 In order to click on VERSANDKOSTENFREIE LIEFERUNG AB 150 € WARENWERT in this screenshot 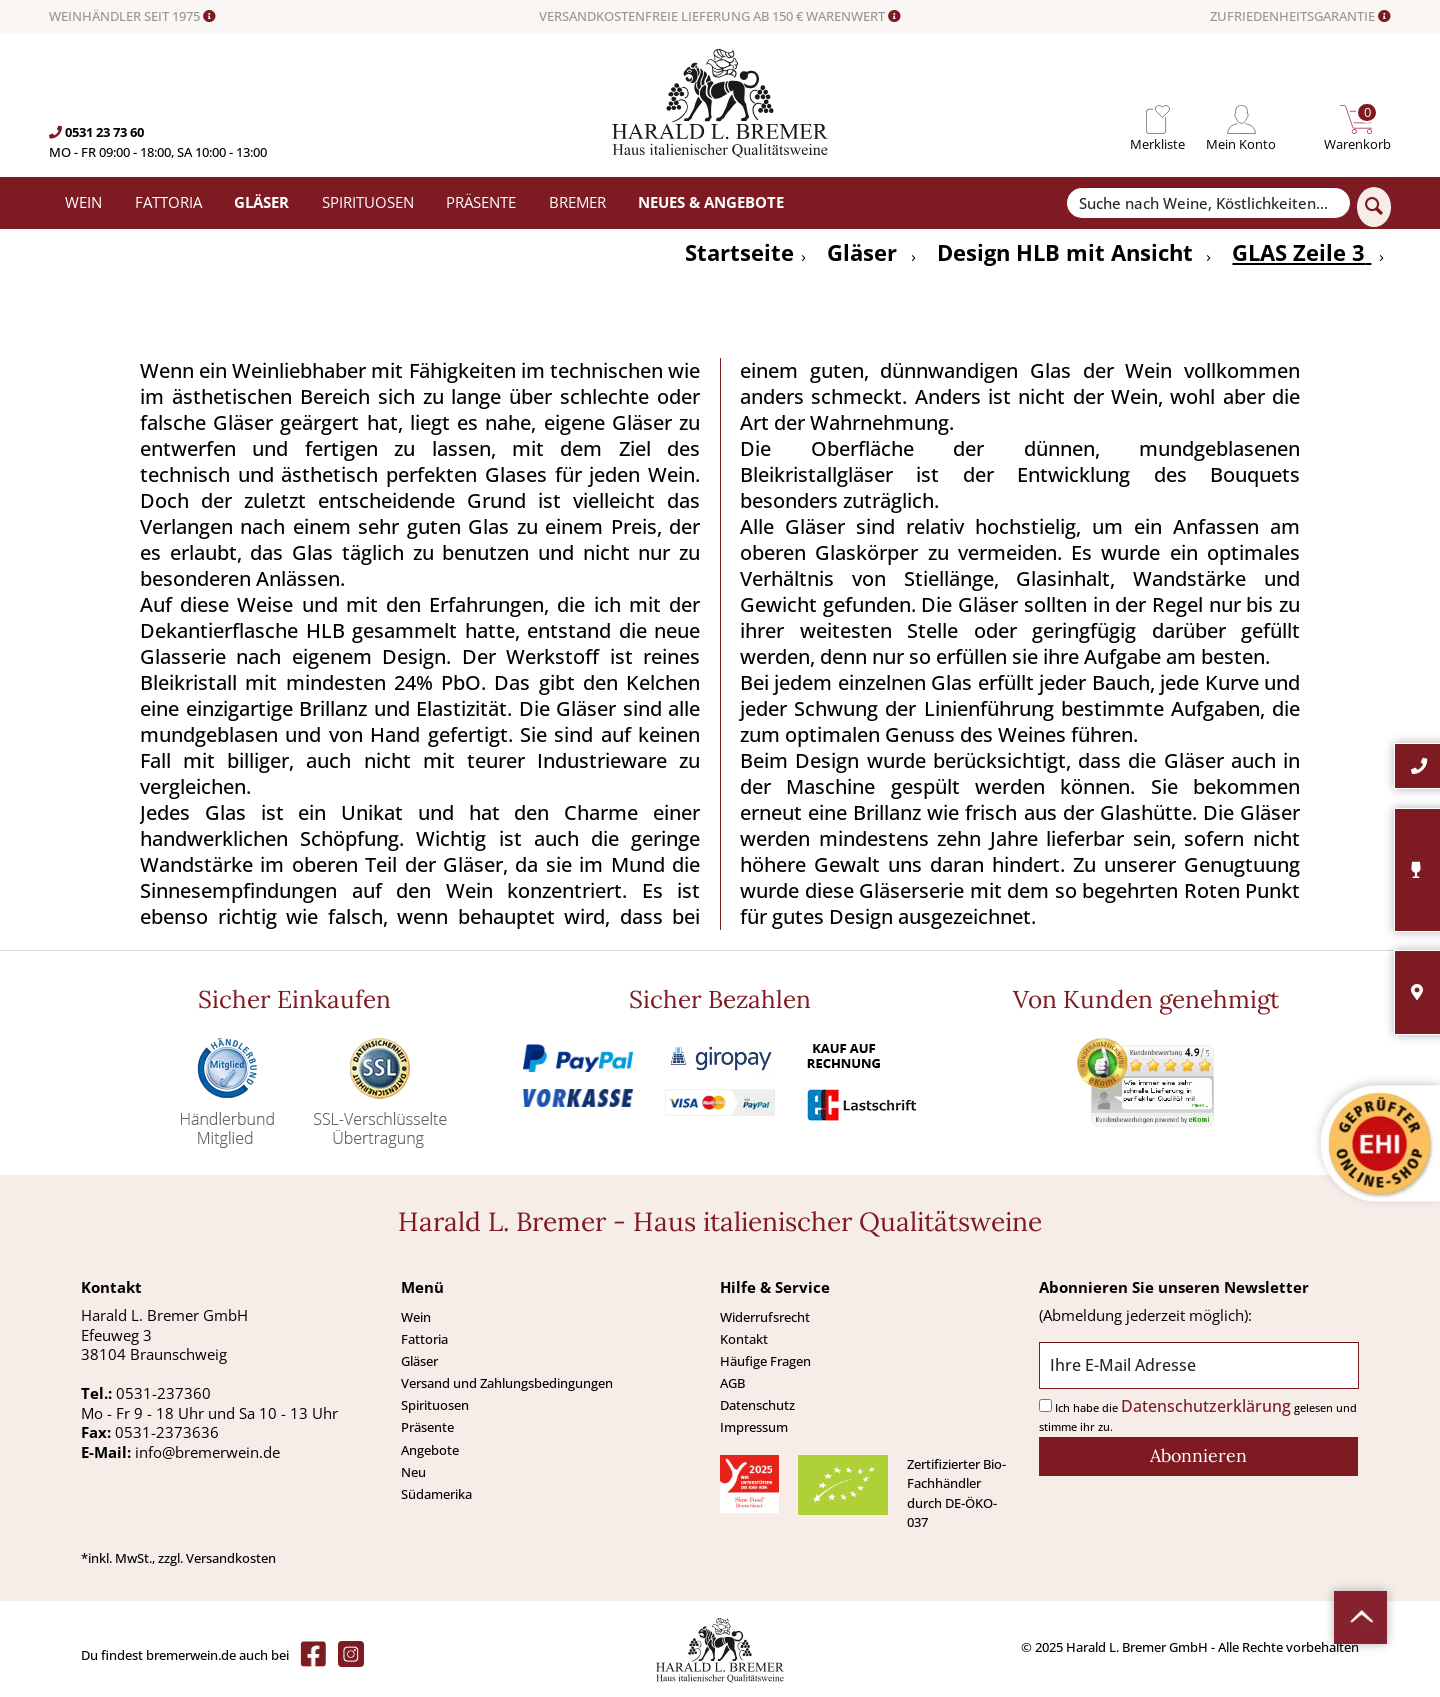, I will do `click(720, 17)`.